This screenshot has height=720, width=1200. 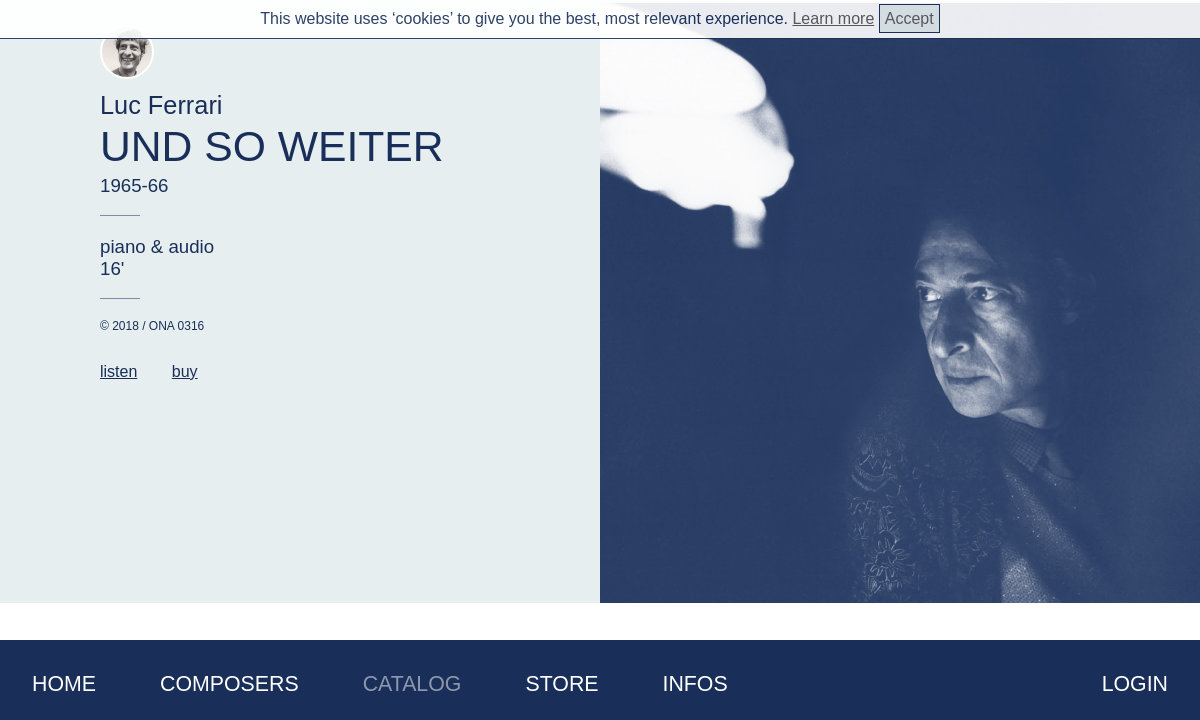 I want to click on Infos, so click(x=695, y=684).